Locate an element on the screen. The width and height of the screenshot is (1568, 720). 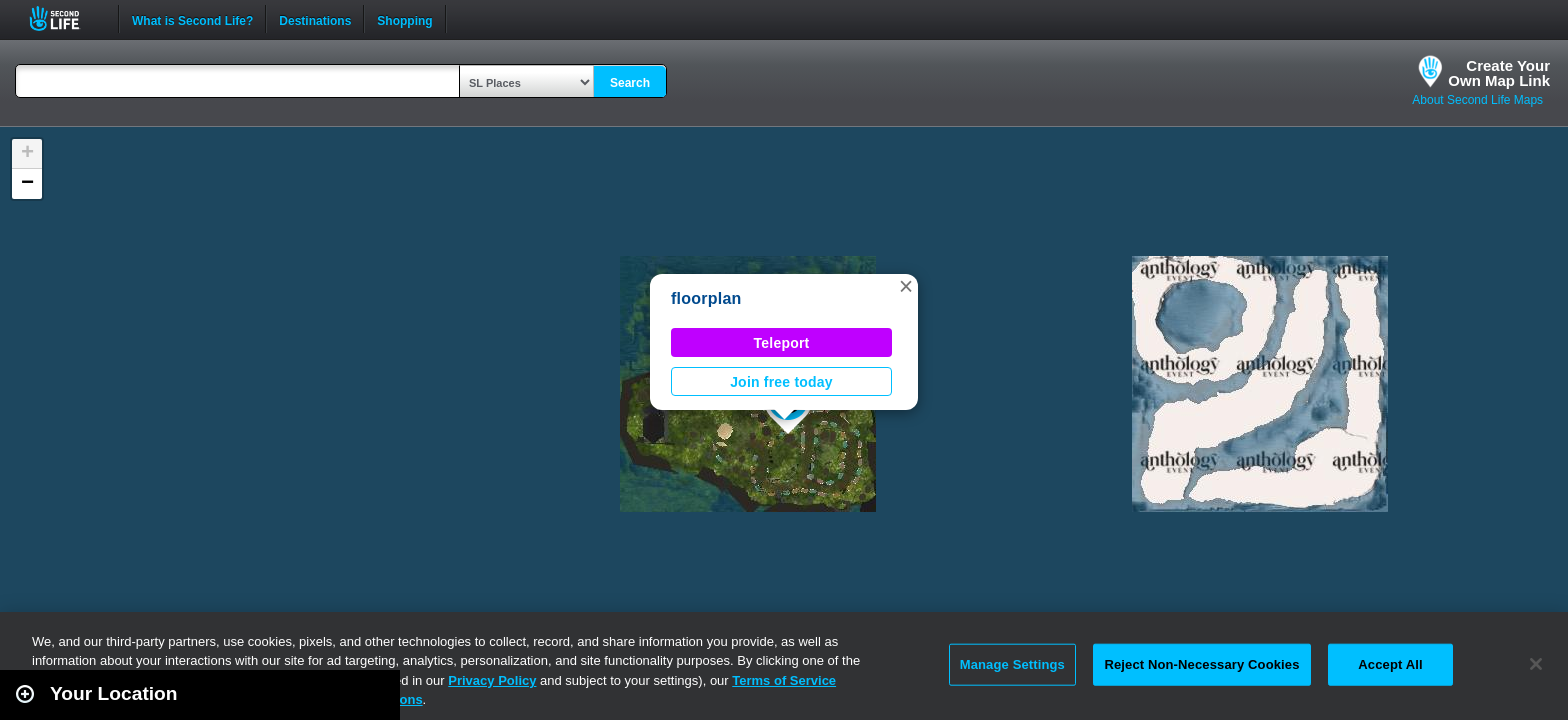
Second Life is located at coordinates (65, 18).